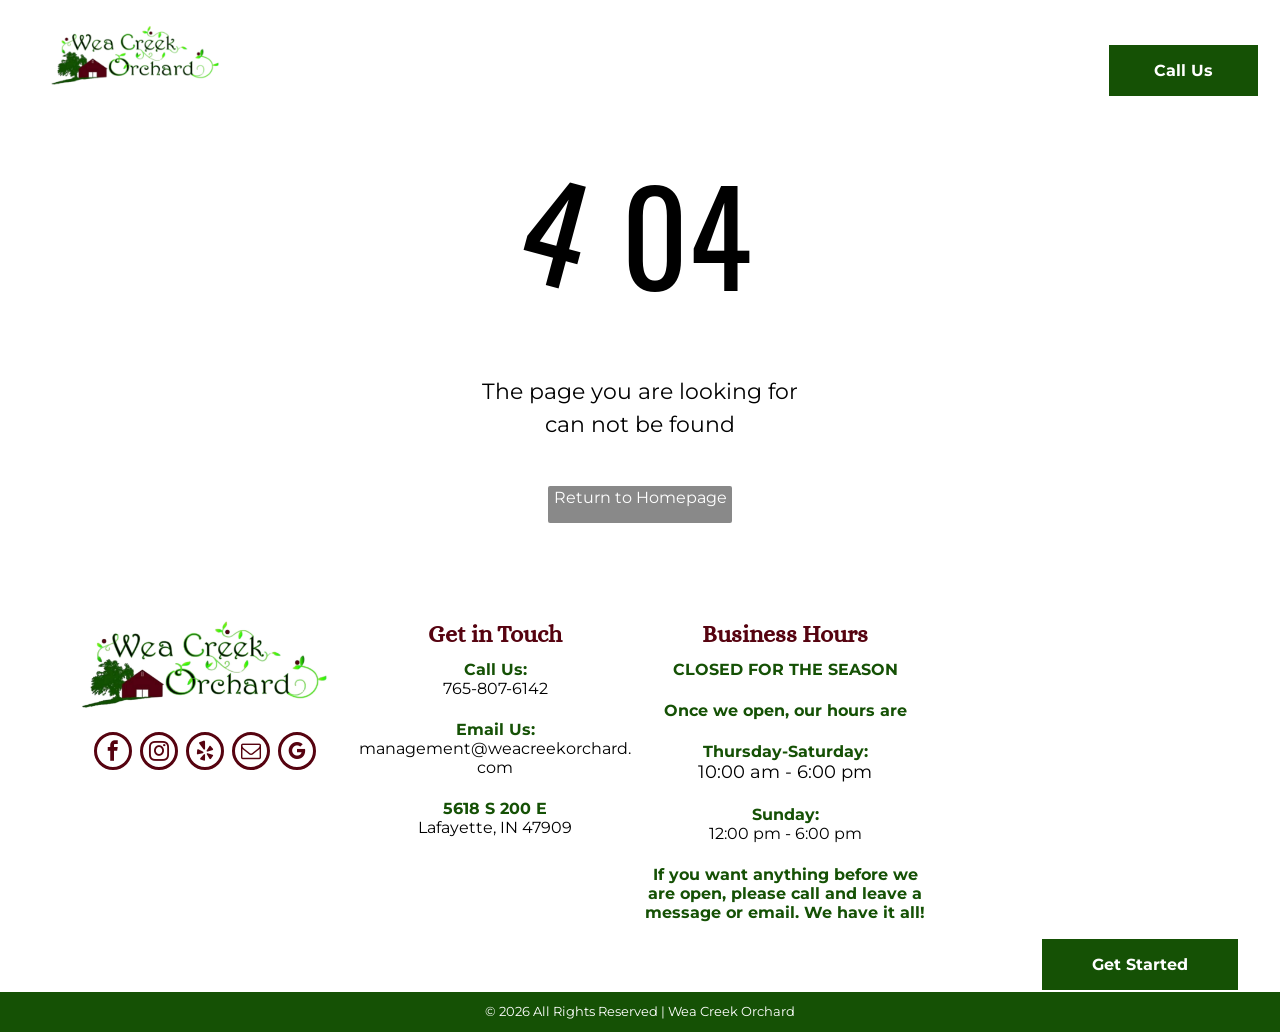 This screenshot has height=1032, width=1280. I want to click on Return to Homepage, so click(640, 497).